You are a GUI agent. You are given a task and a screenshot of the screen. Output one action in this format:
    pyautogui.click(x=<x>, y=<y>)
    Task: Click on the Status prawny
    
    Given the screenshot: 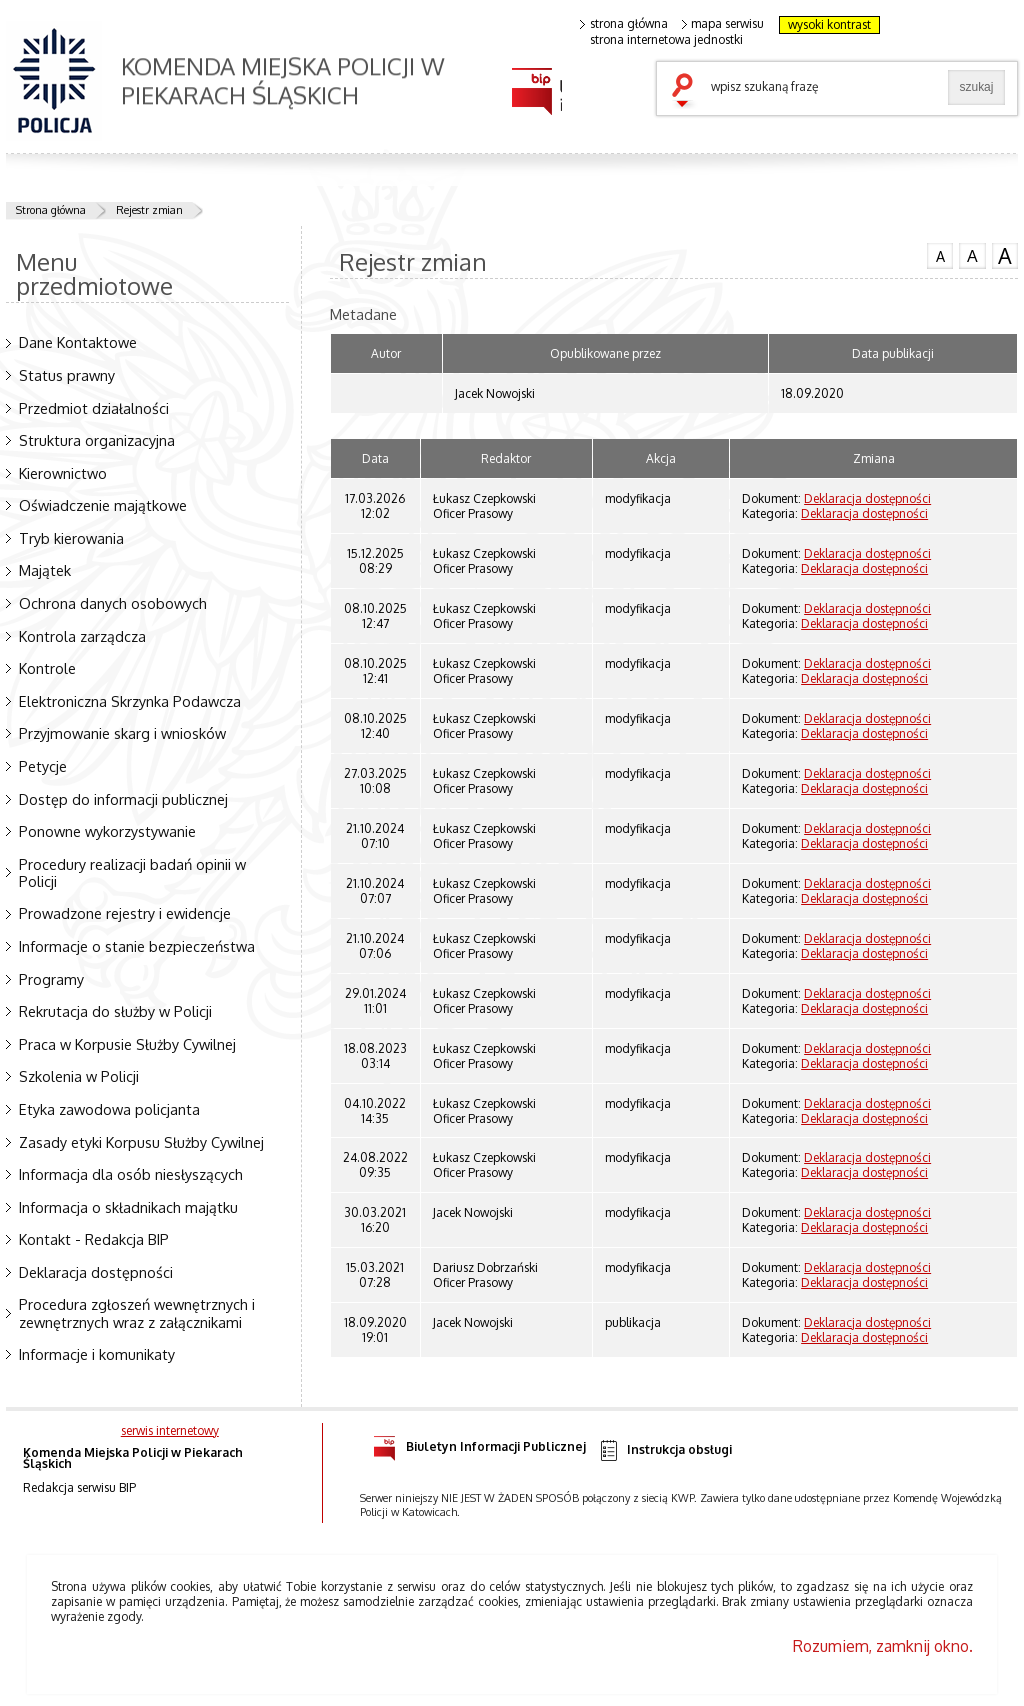 What is the action you would take?
    pyautogui.click(x=67, y=375)
    